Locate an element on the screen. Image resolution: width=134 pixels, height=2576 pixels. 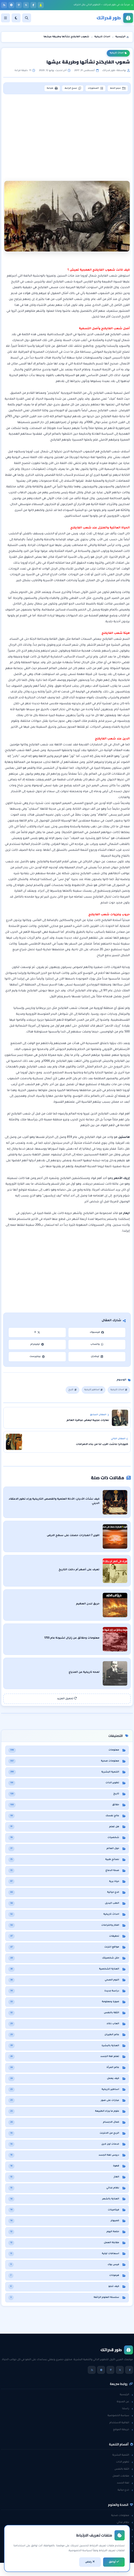
خريطة الموقع is located at coordinates (123, 2429).